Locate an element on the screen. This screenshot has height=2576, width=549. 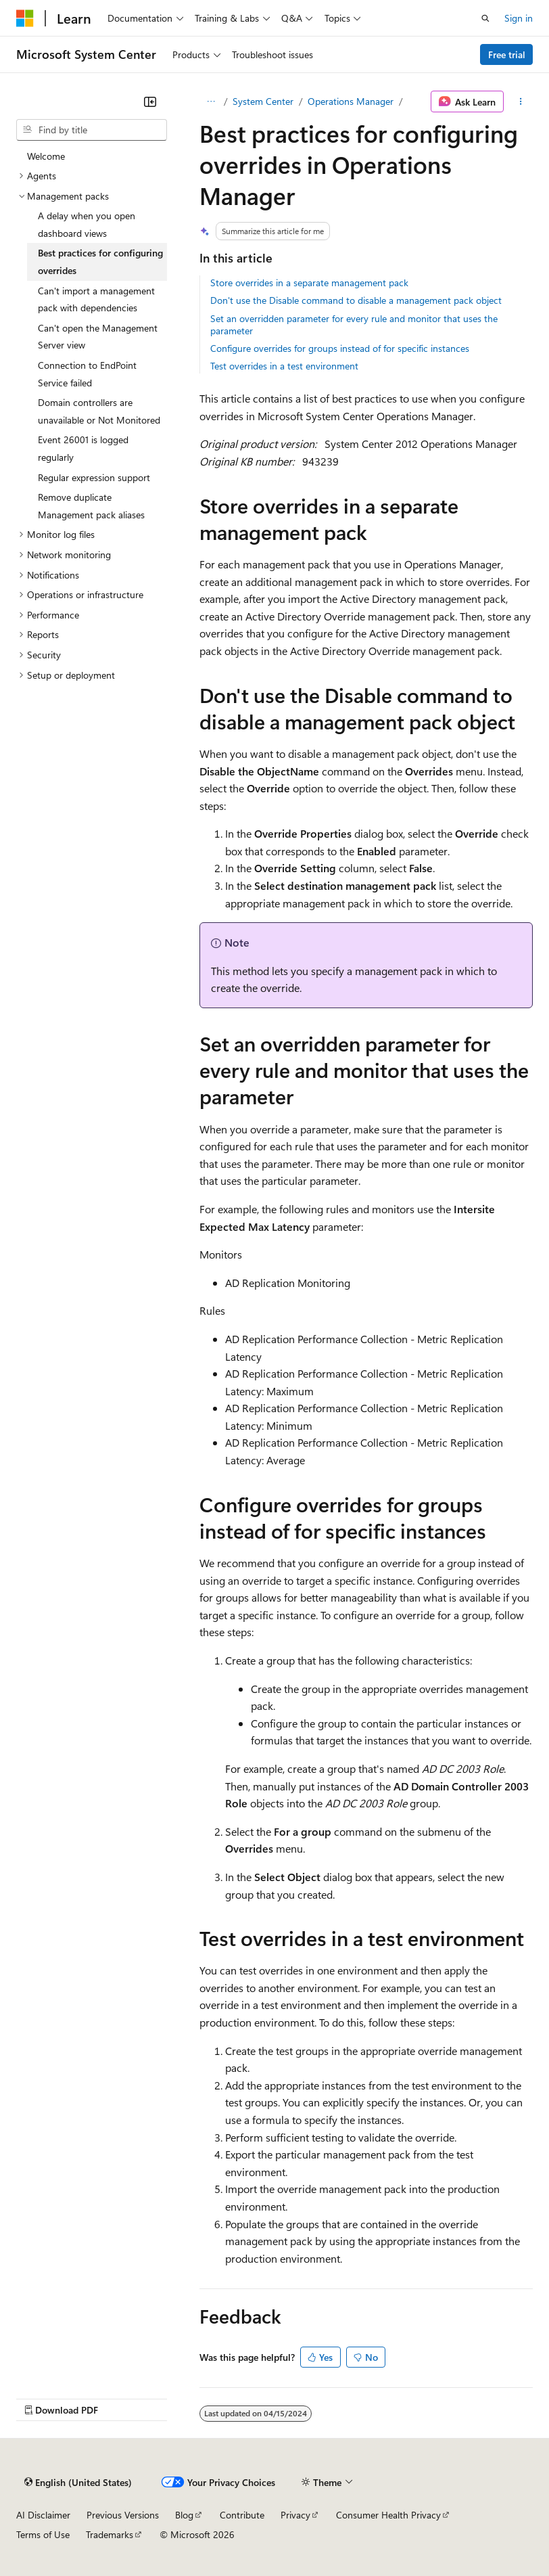
Consumer Health Privacy is located at coordinates (388, 2514).